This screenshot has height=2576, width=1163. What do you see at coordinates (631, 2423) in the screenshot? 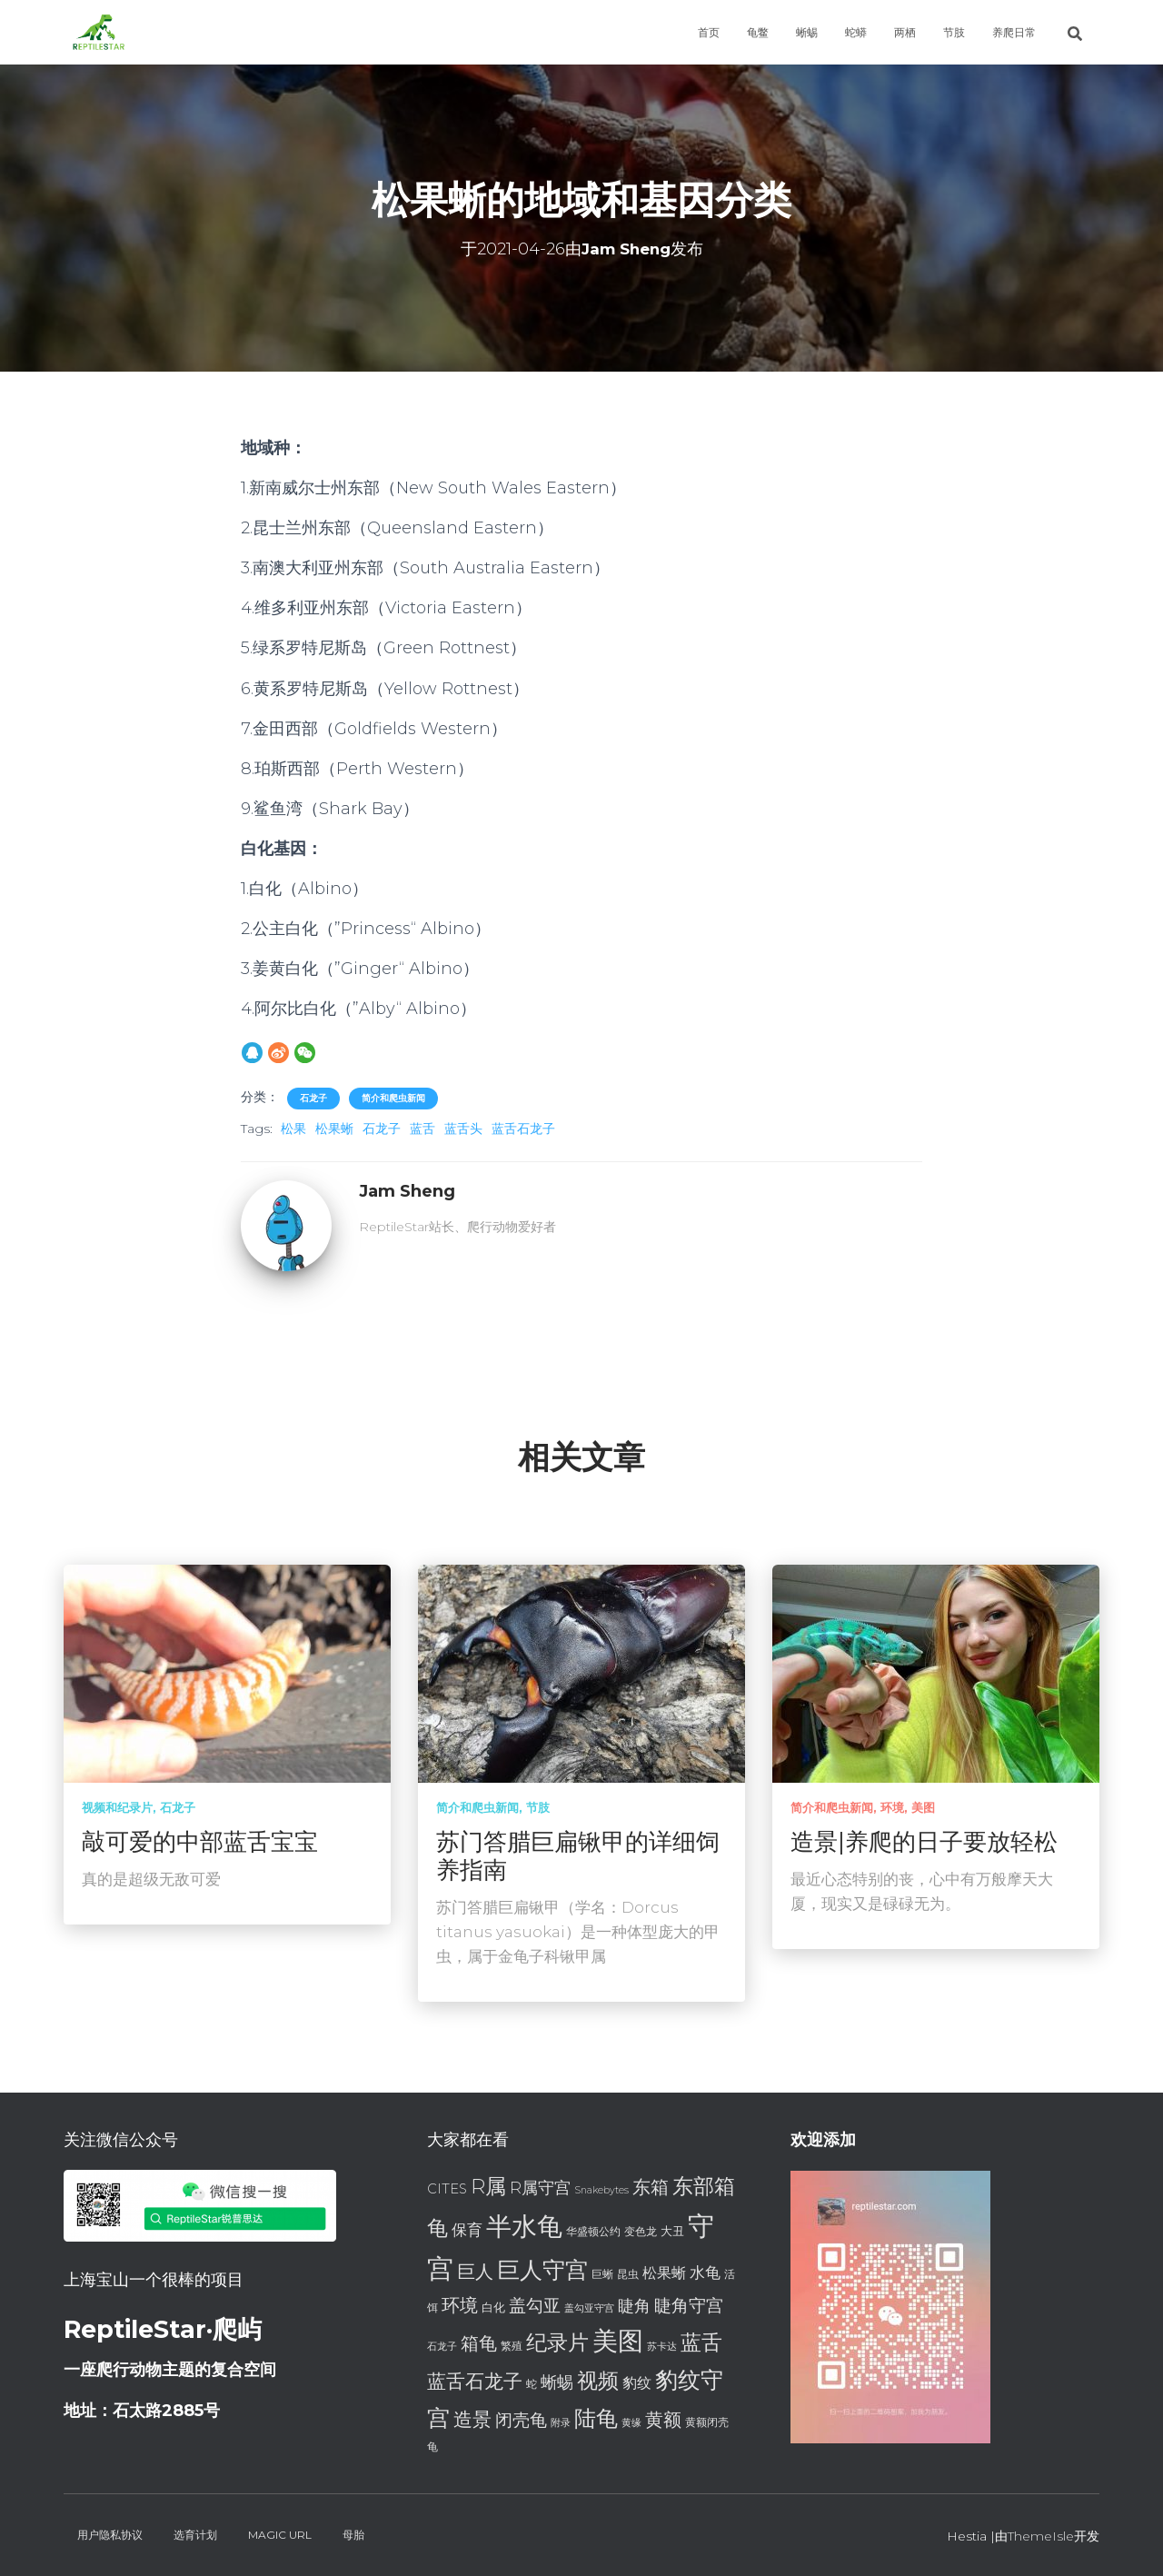
I see `黄缘 [黄缘 (6 项)]` at bounding box center [631, 2423].